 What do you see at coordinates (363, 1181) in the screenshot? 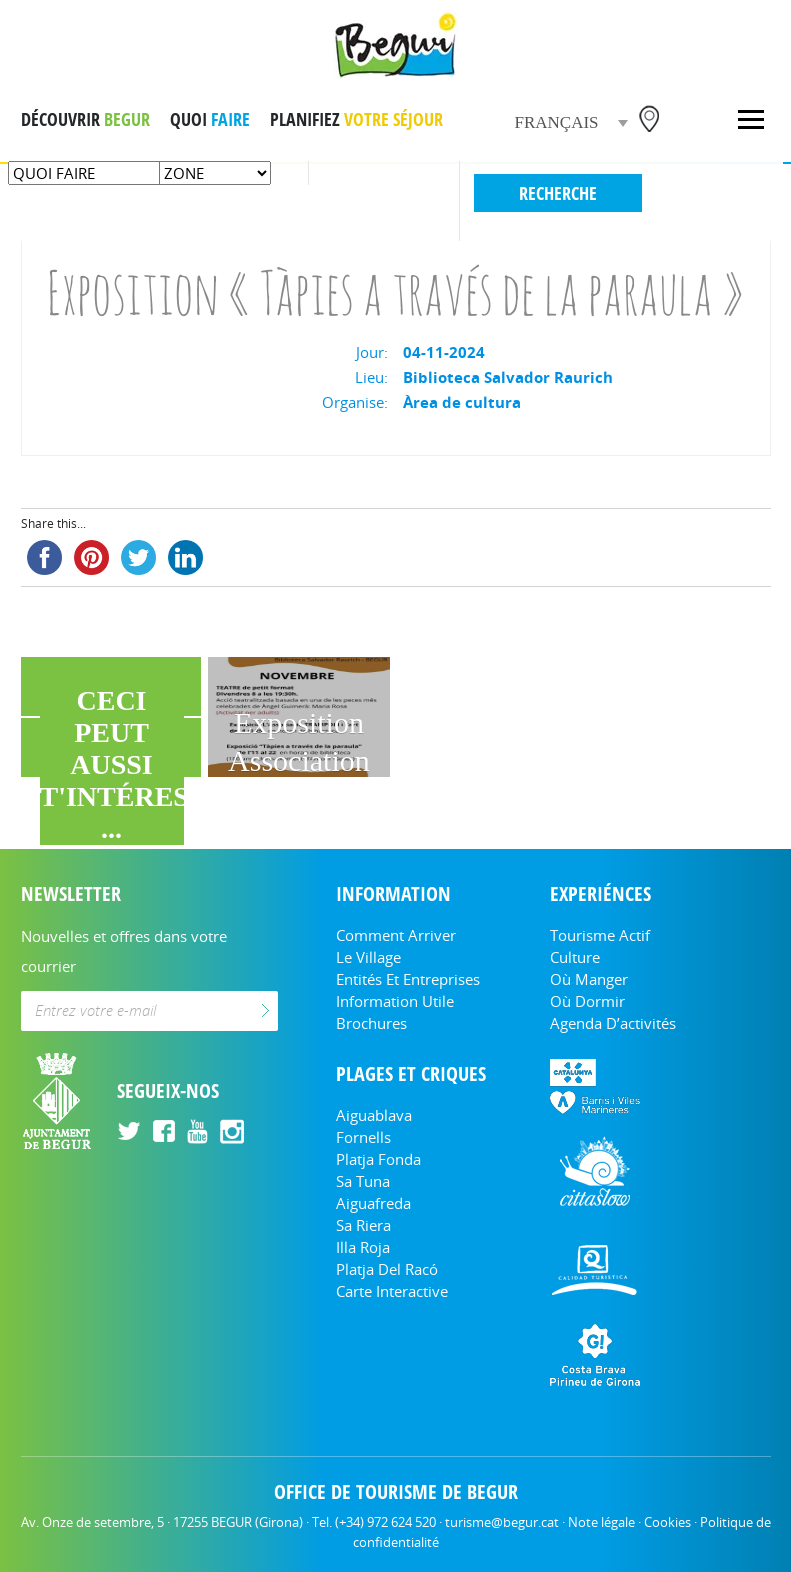
I see `Sa Tuna` at bounding box center [363, 1181].